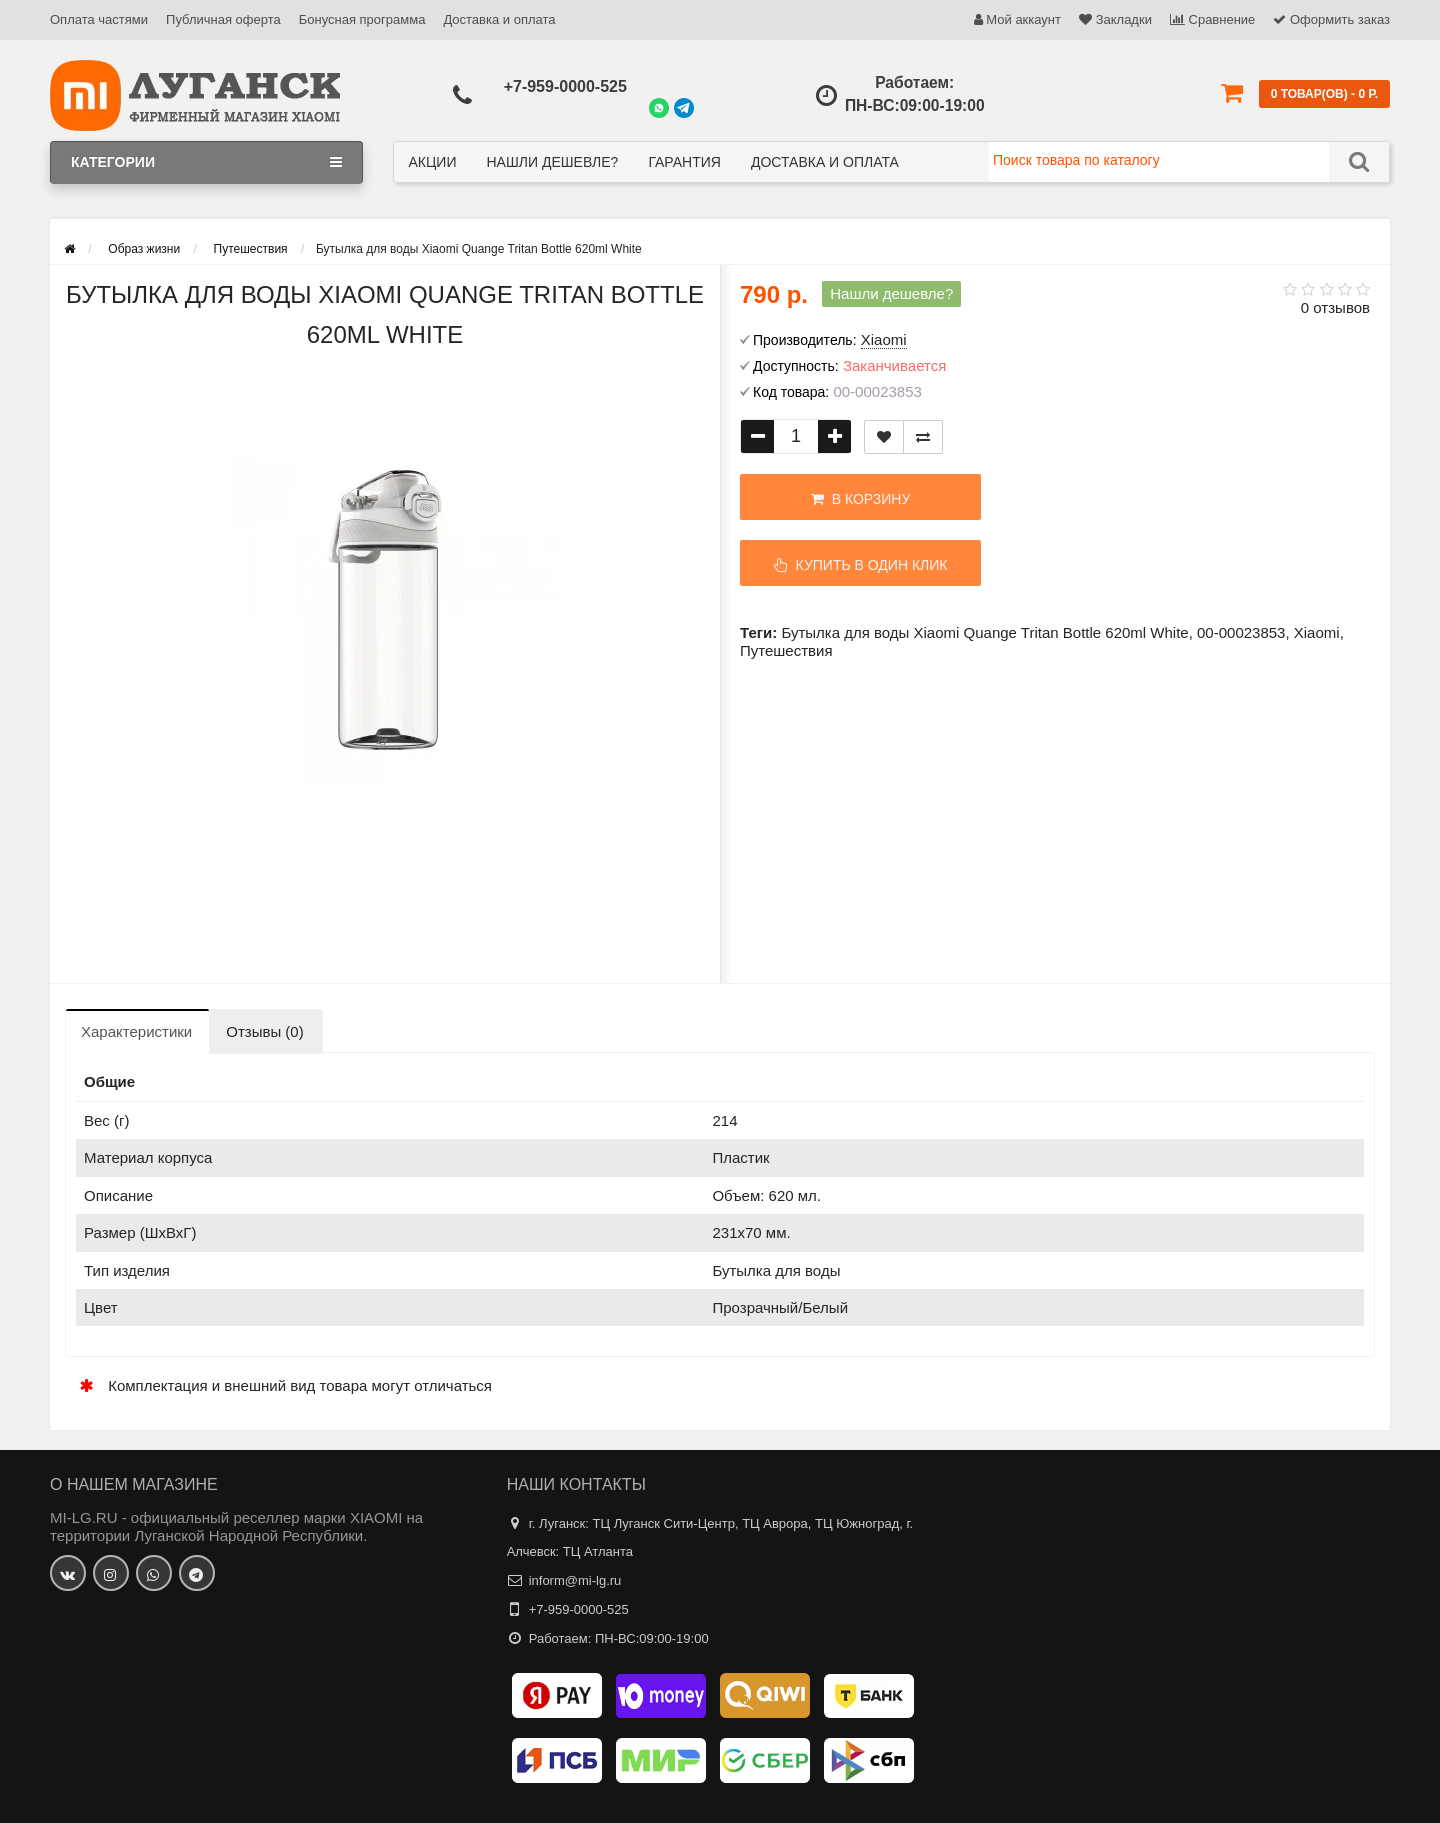 Image resolution: width=1440 pixels, height=1823 pixels. What do you see at coordinates (786, 650) in the screenshot?
I see `Путешествия` at bounding box center [786, 650].